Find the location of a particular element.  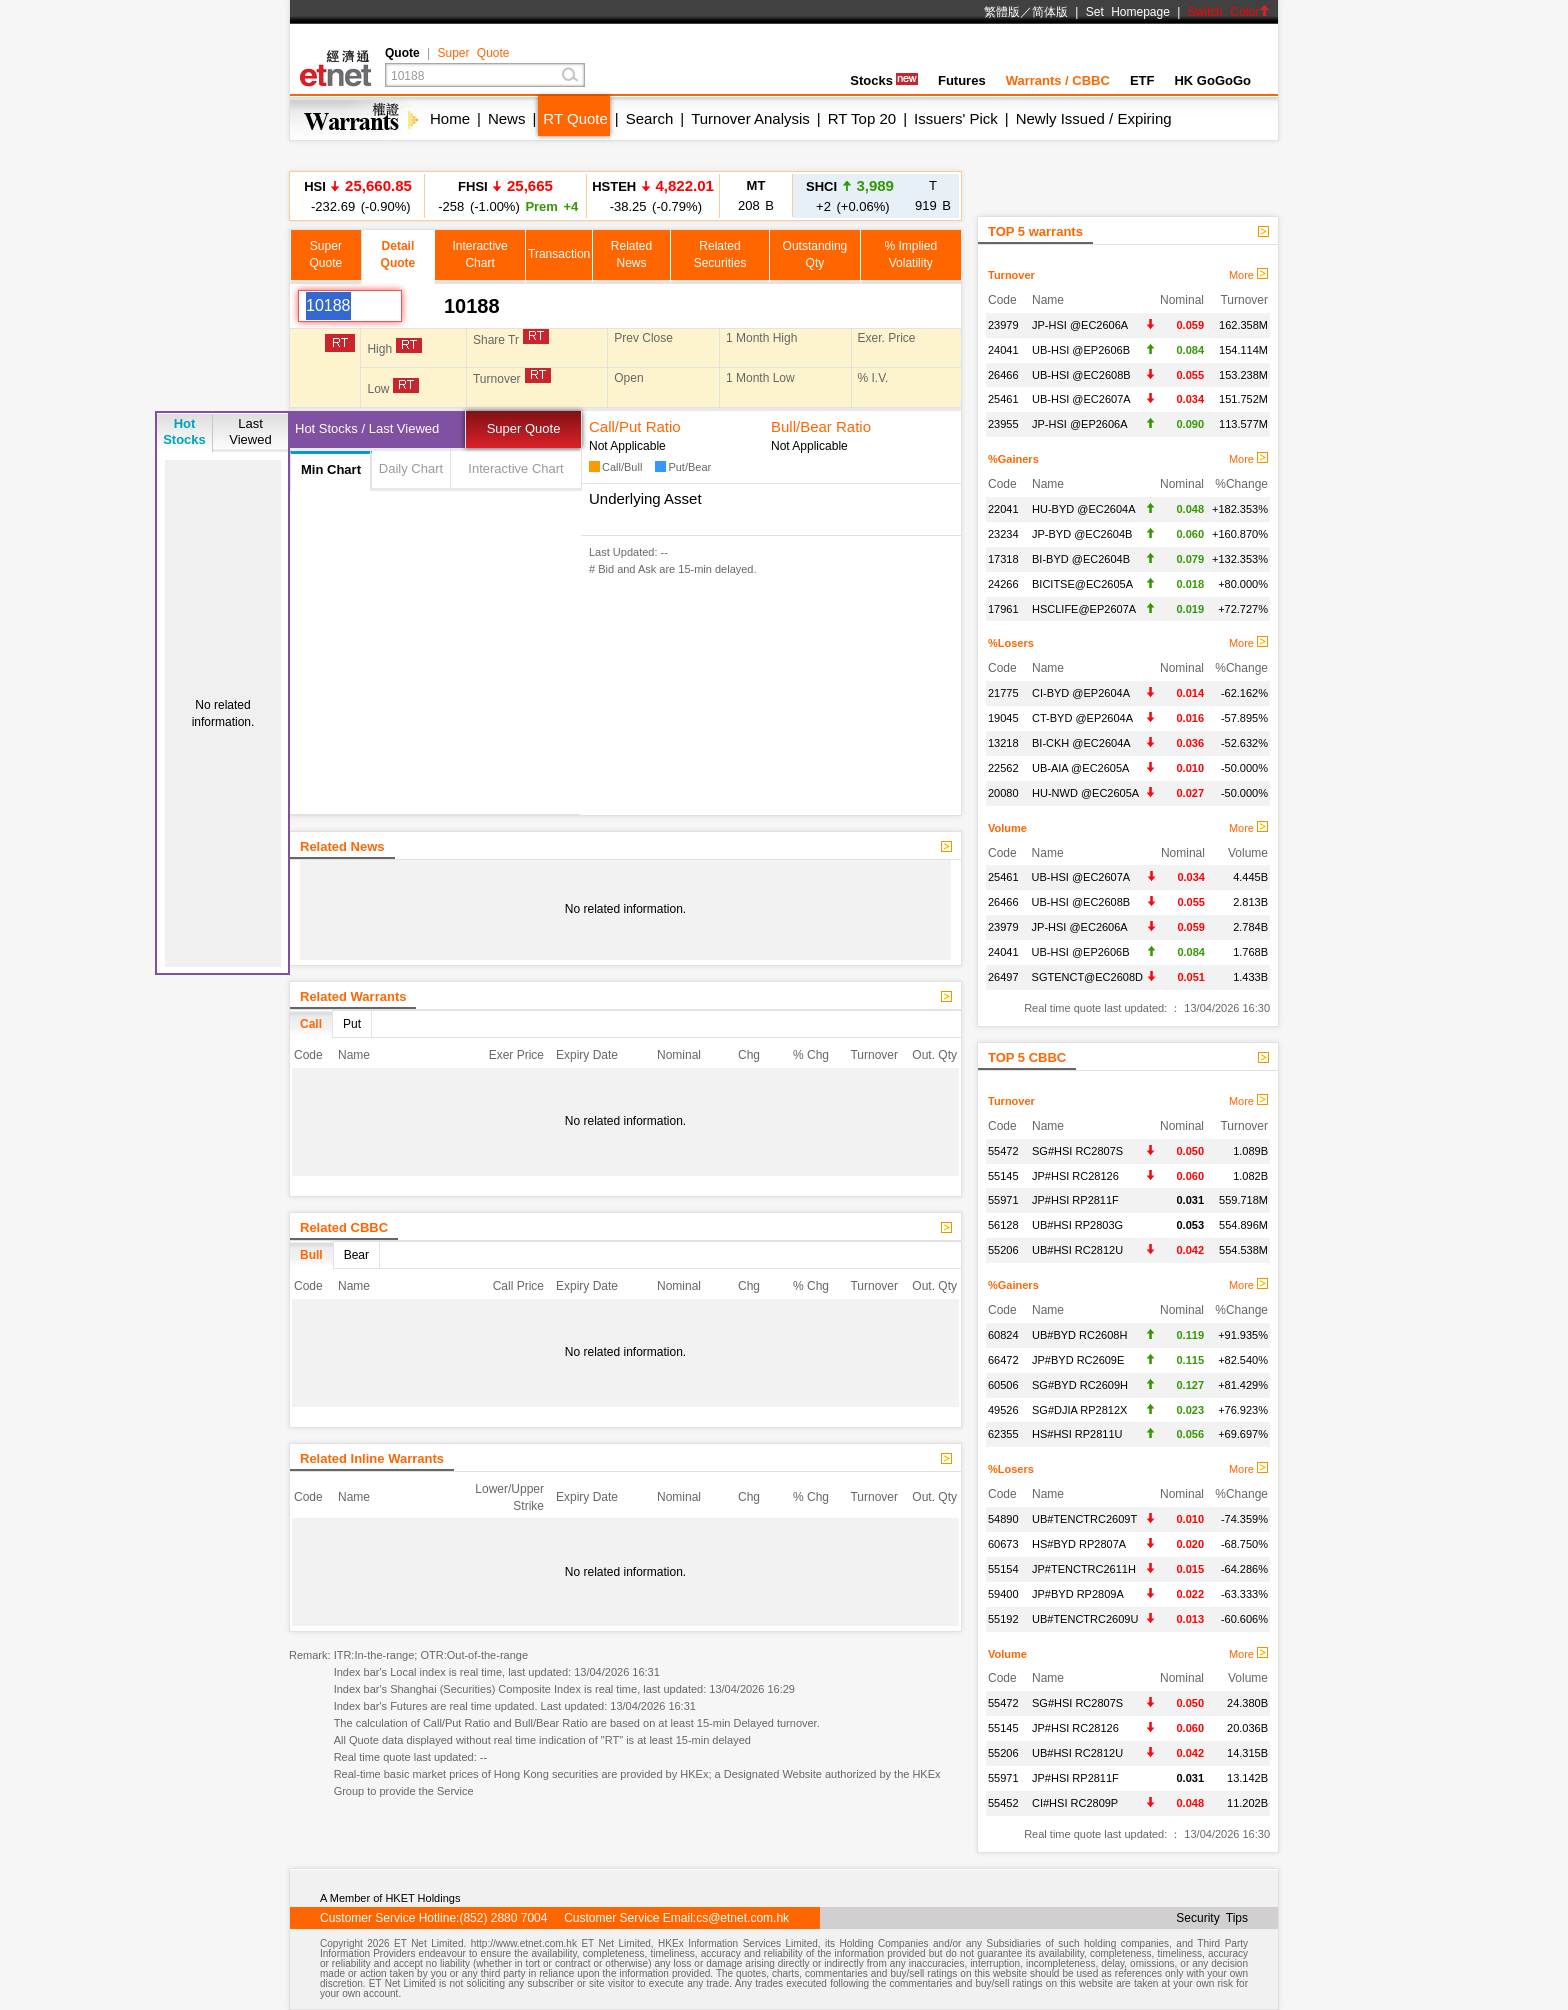

55145 is located at coordinates (1003, 1176).